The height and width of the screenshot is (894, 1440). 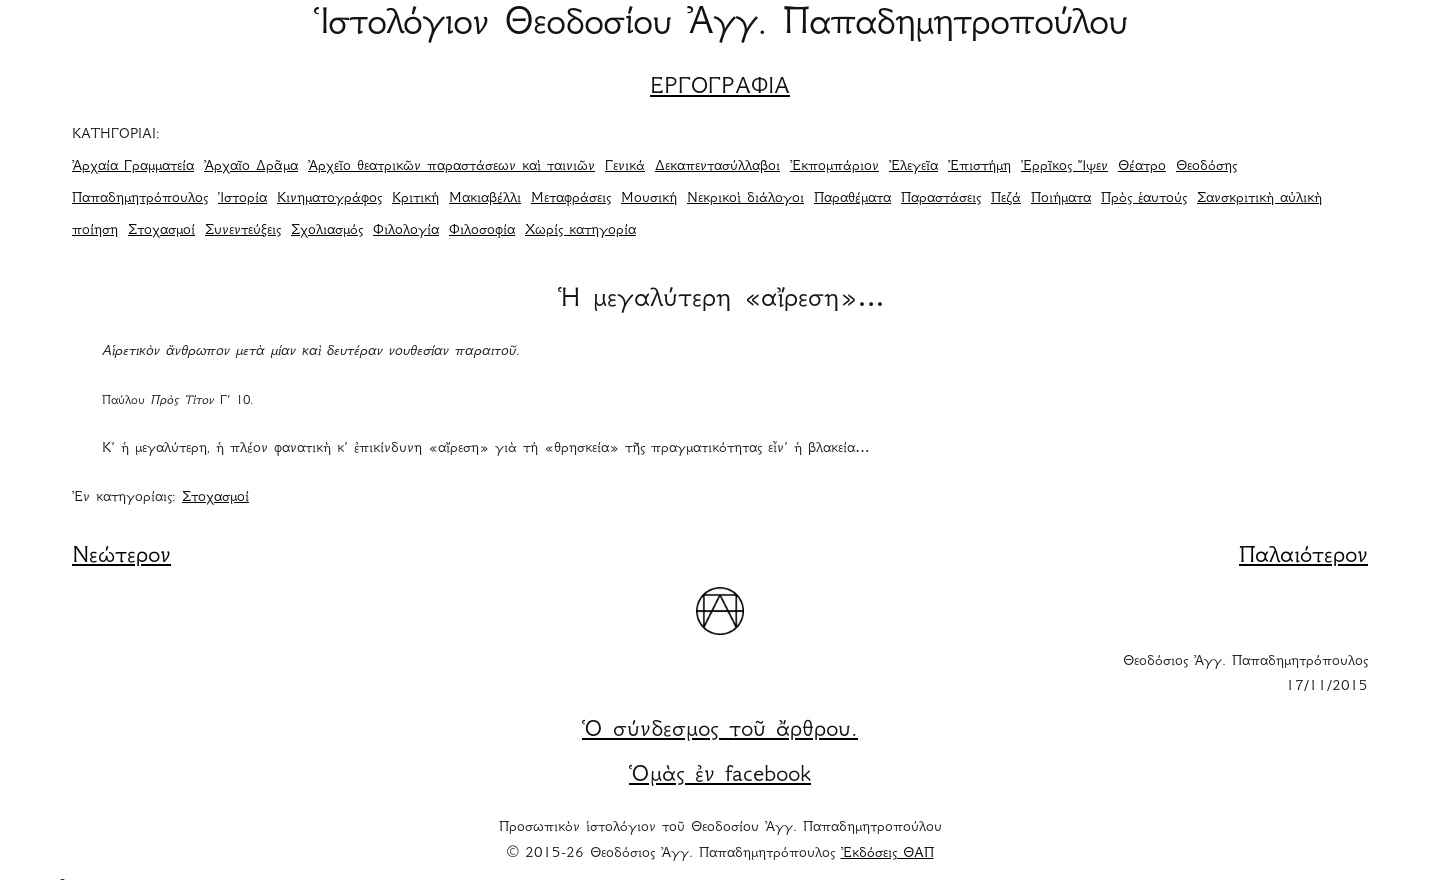 I want to click on Ἐπιστήμη, so click(x=979, y=167).